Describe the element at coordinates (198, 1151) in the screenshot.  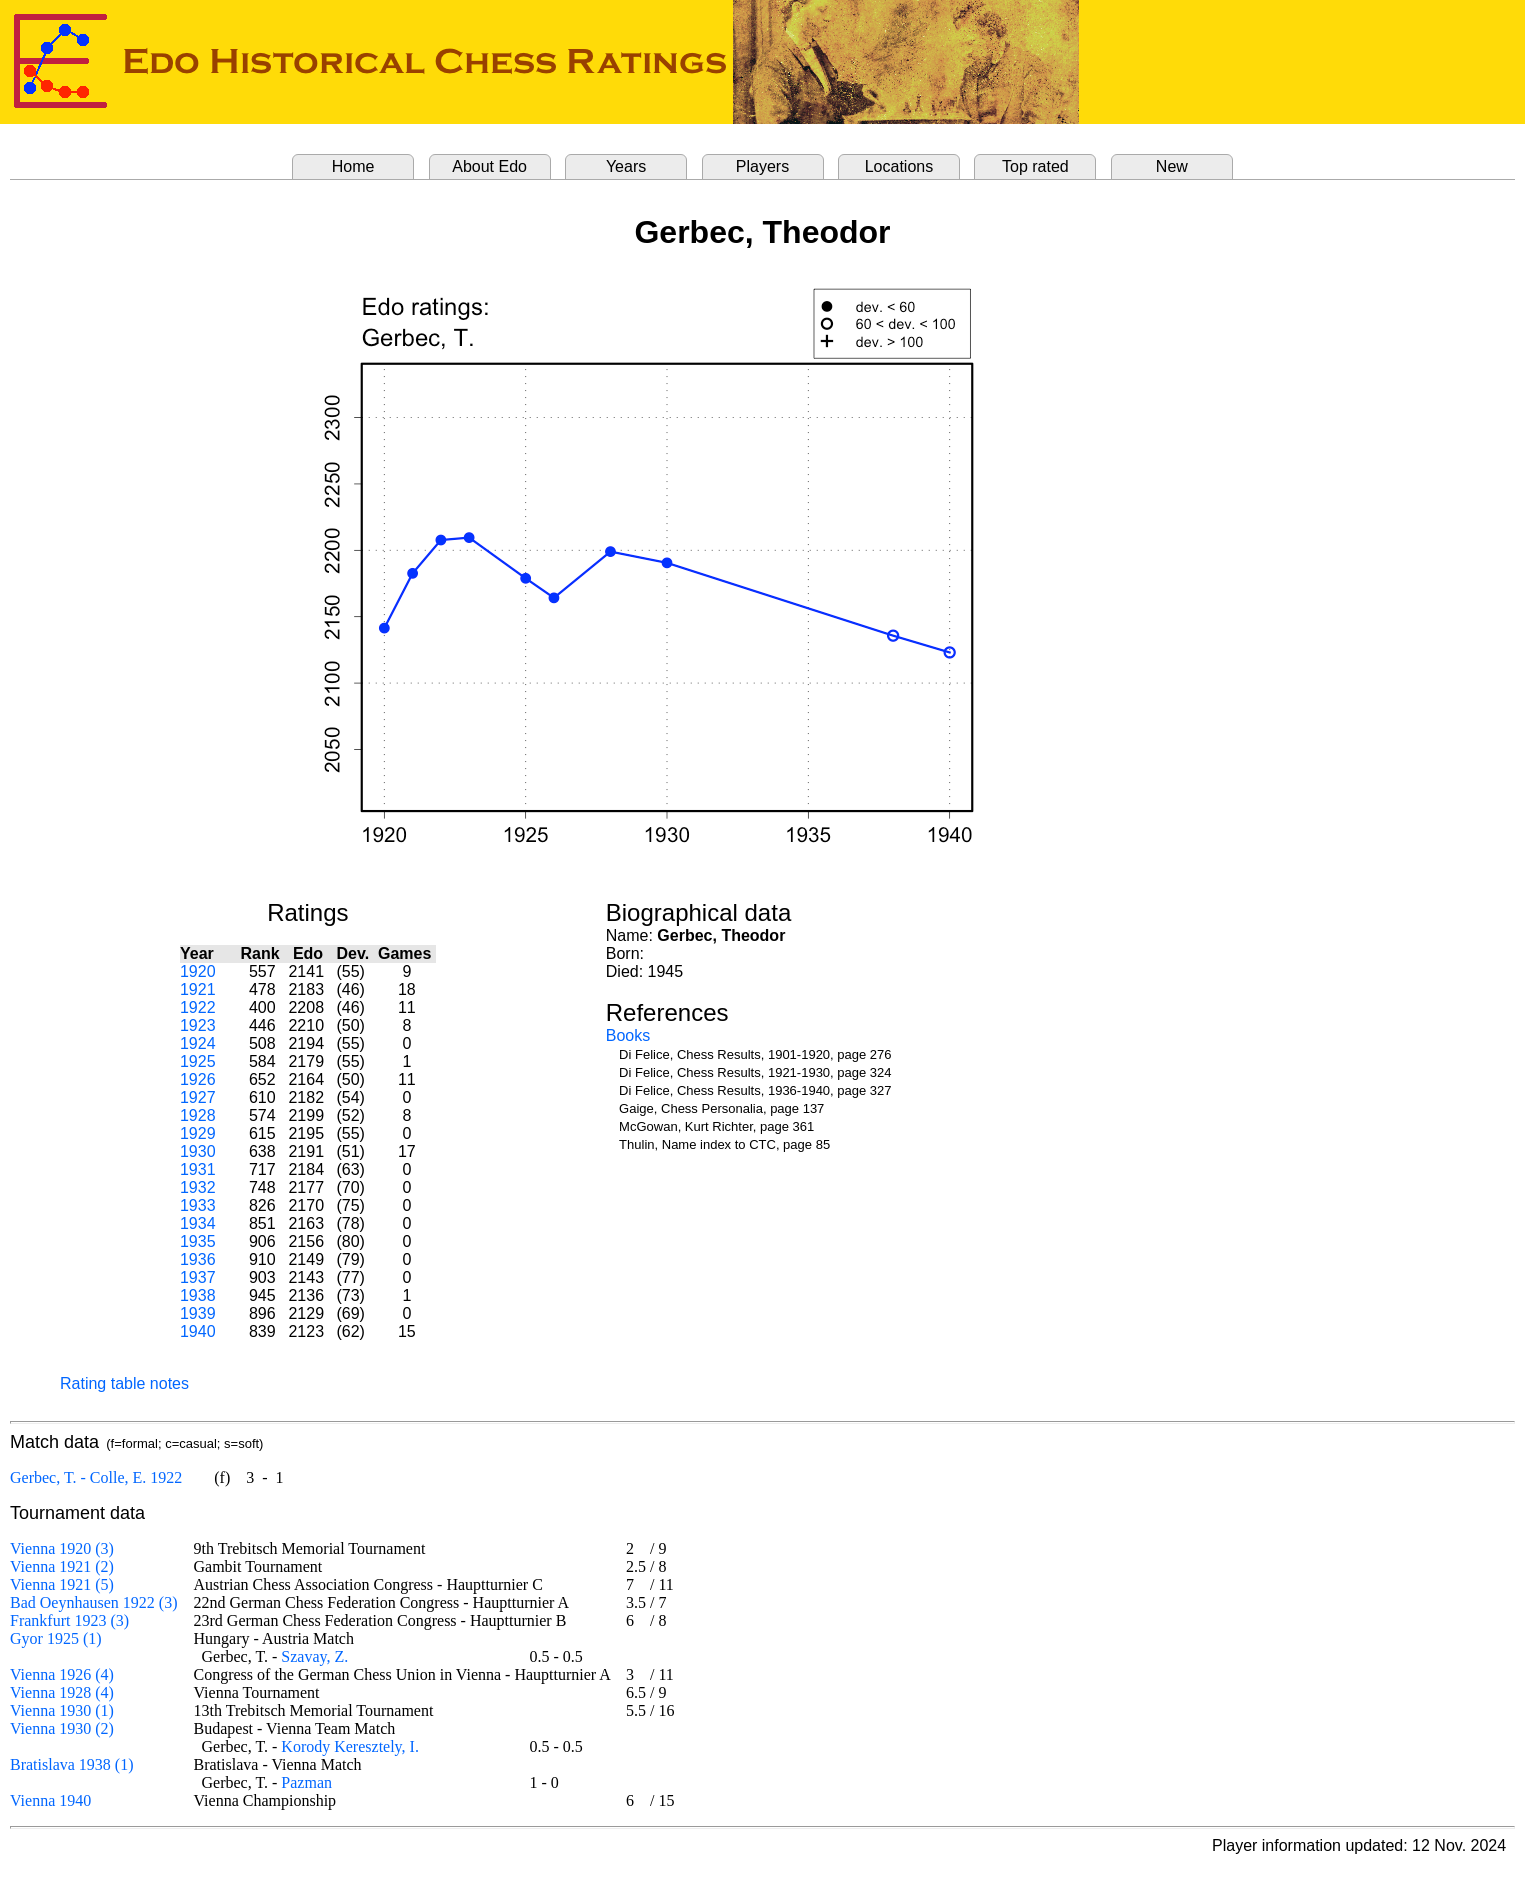
I see `1930` at that location.